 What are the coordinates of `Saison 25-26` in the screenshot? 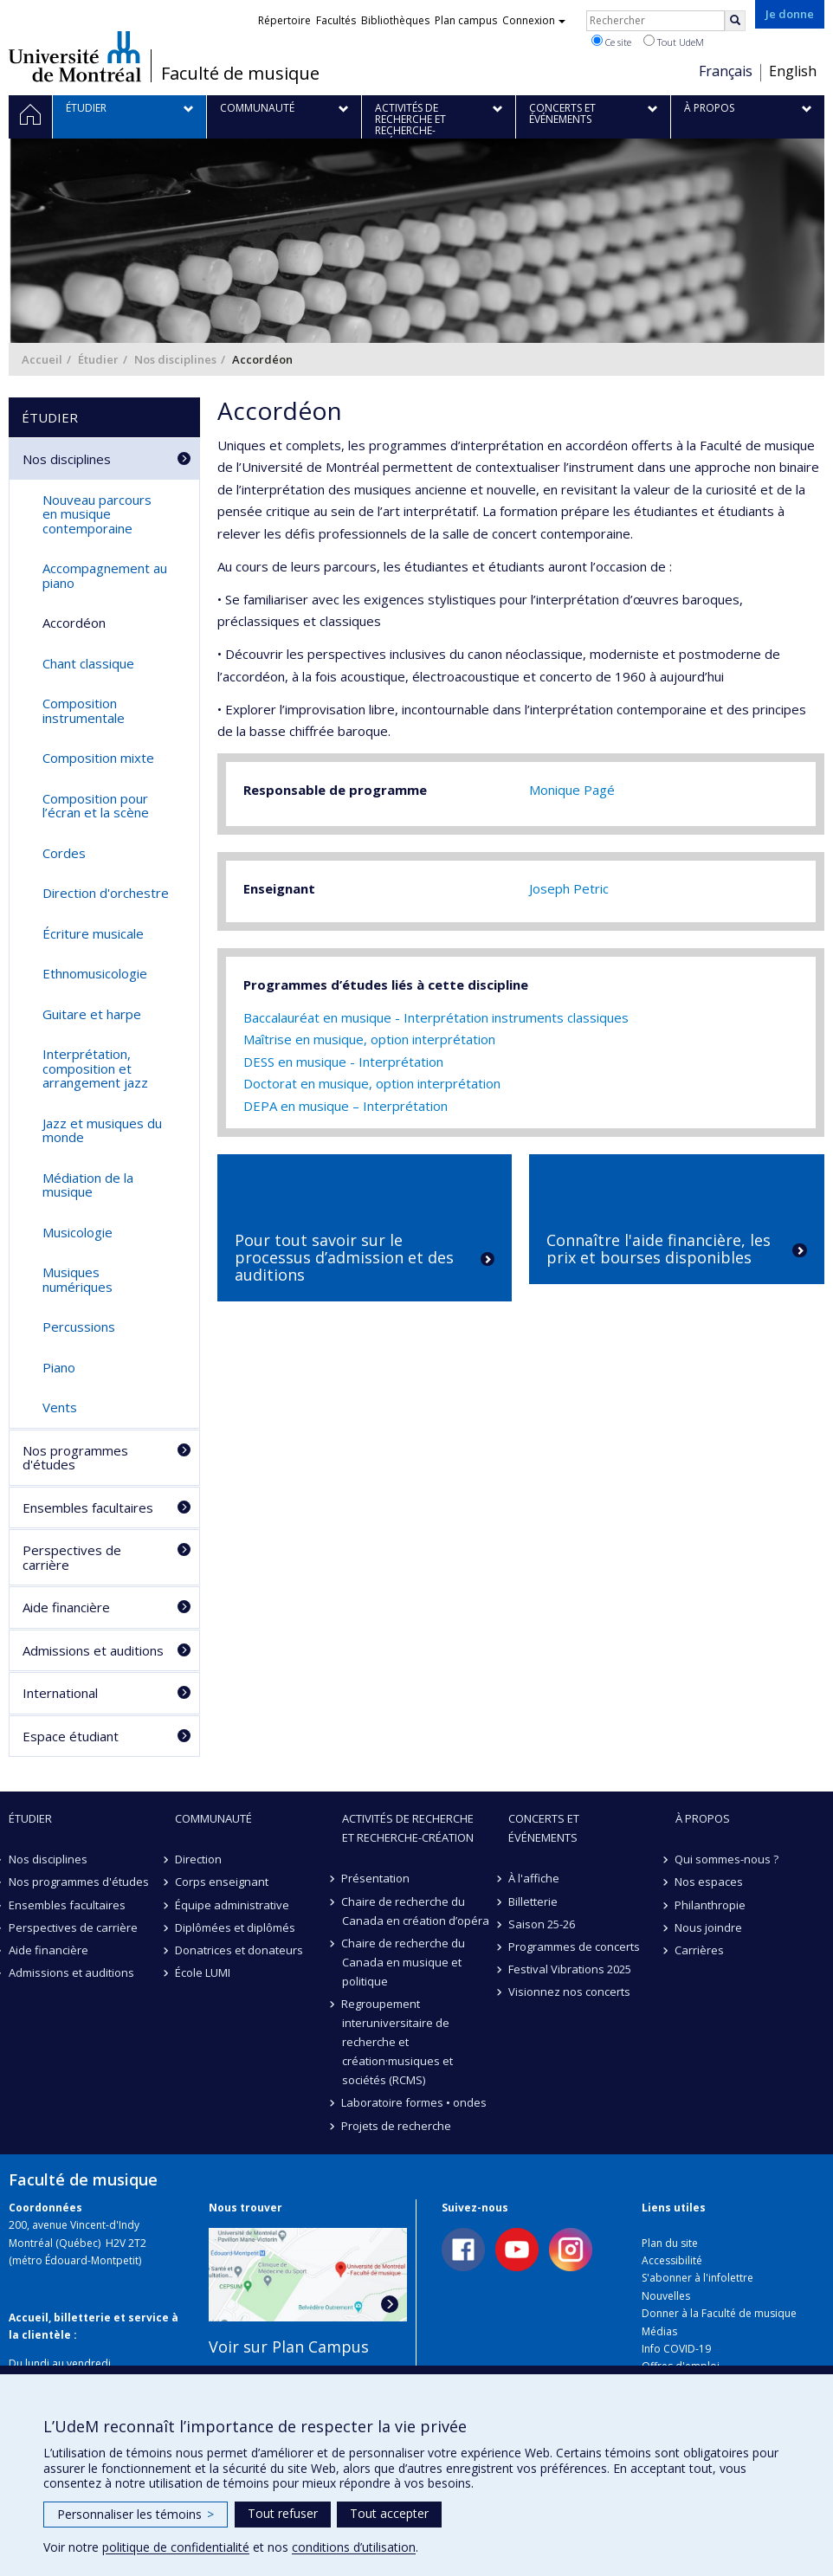 It's located at (541, 1924).